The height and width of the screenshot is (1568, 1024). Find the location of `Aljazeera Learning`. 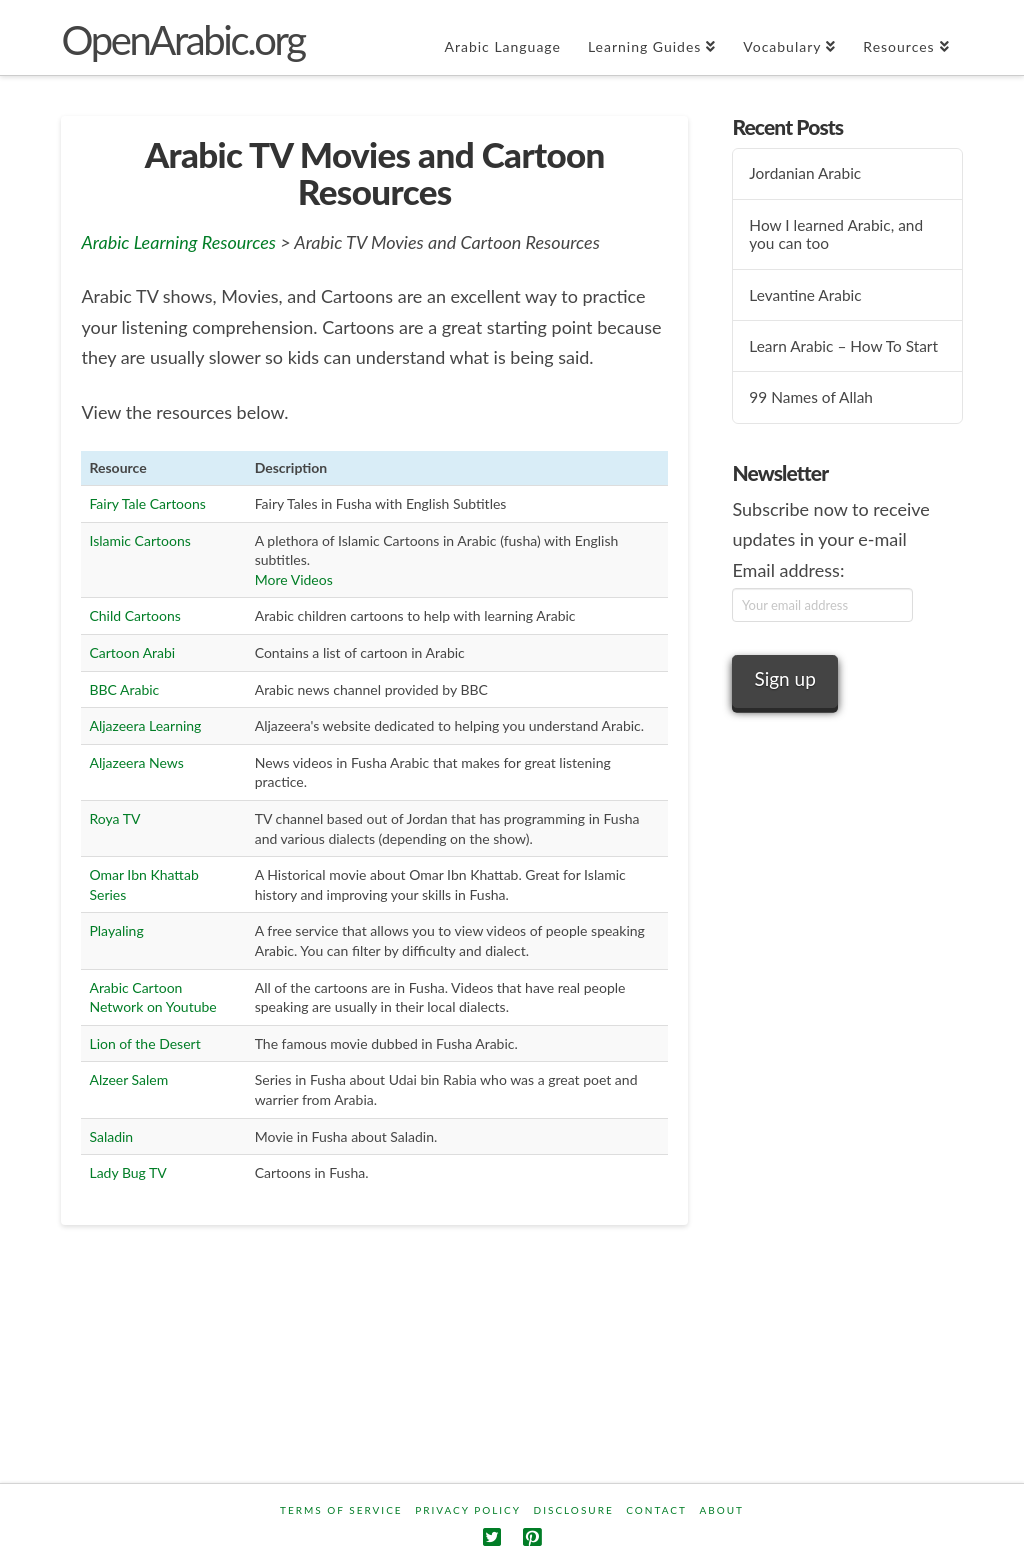

Aljazeera Learning is located at coordinates (145, 725).